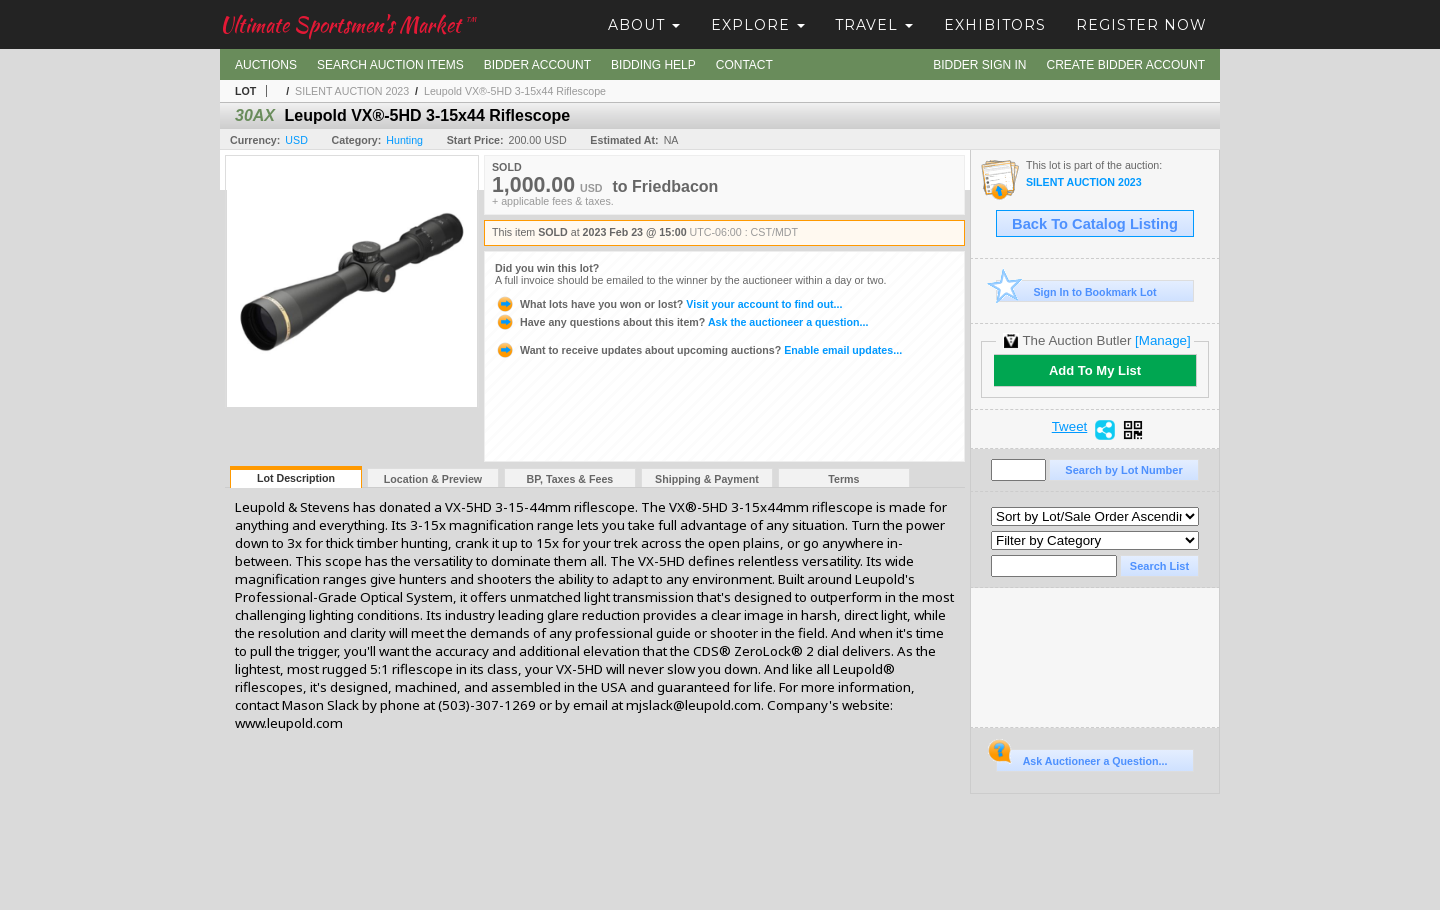 The width and height of the screenshot is (1440, 910). I want to click on Bidding Help, so click(653, 65).